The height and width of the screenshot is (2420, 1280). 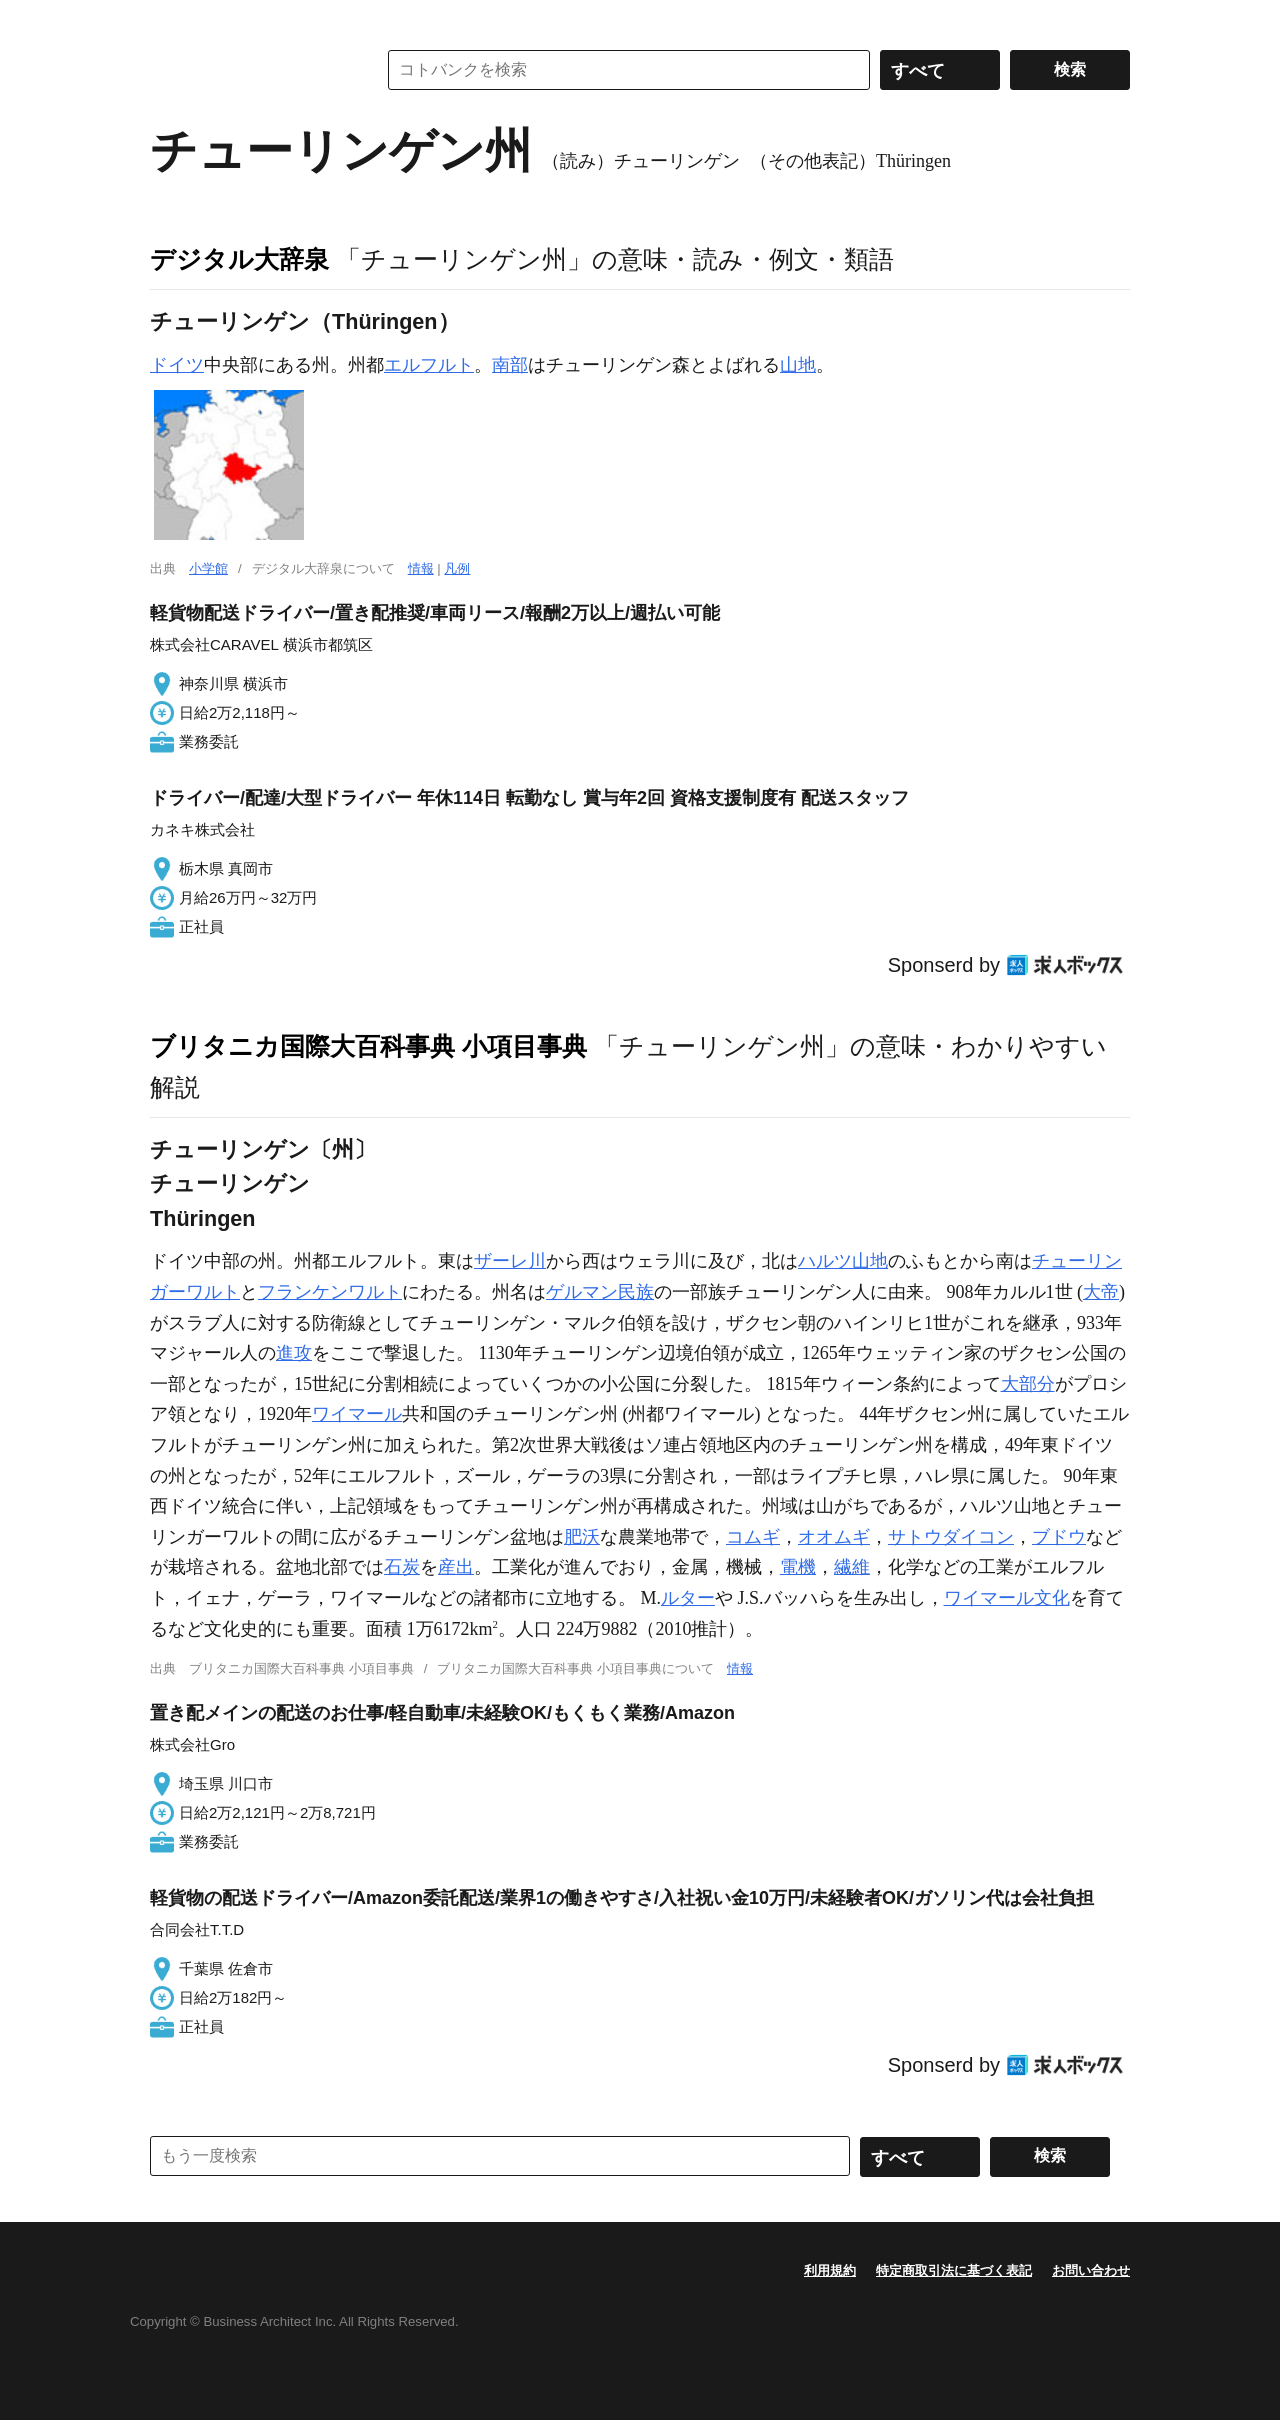 I want to click on 肥沃, so click(x=582, y=1537).